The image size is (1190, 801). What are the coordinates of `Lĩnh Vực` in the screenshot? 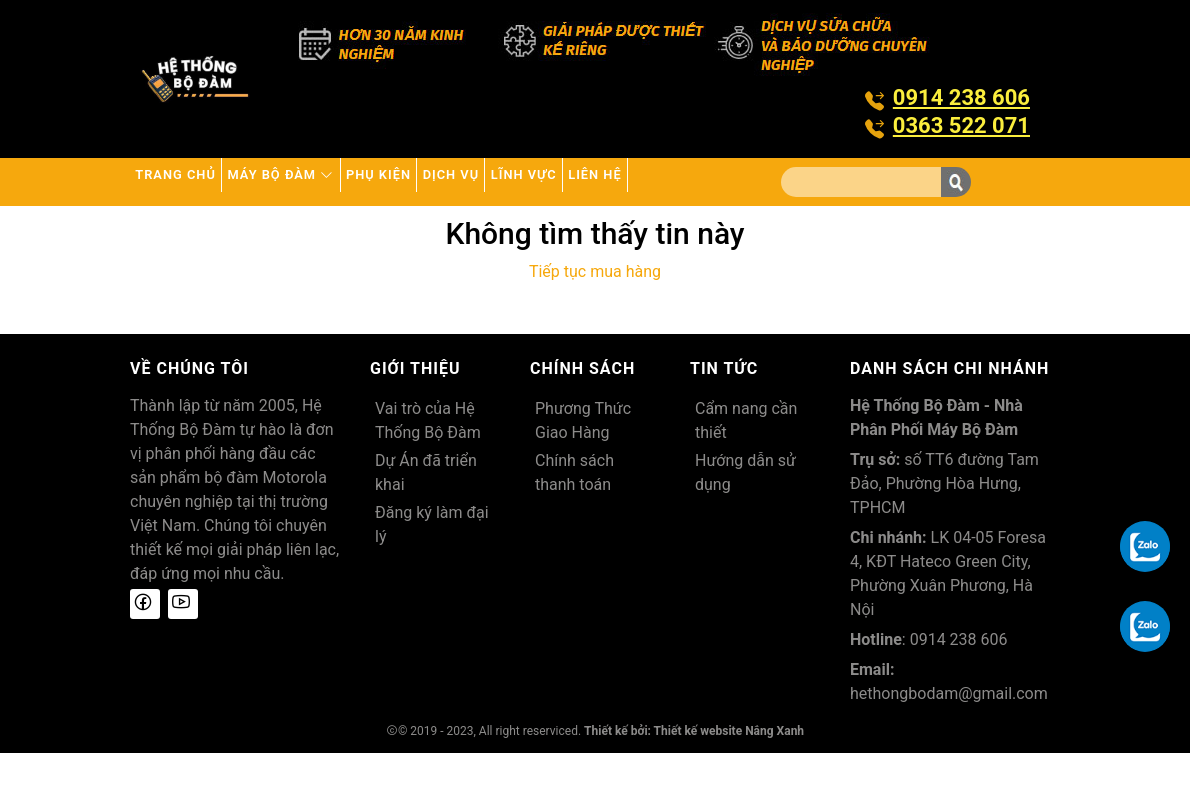 It's located at (673, 181).